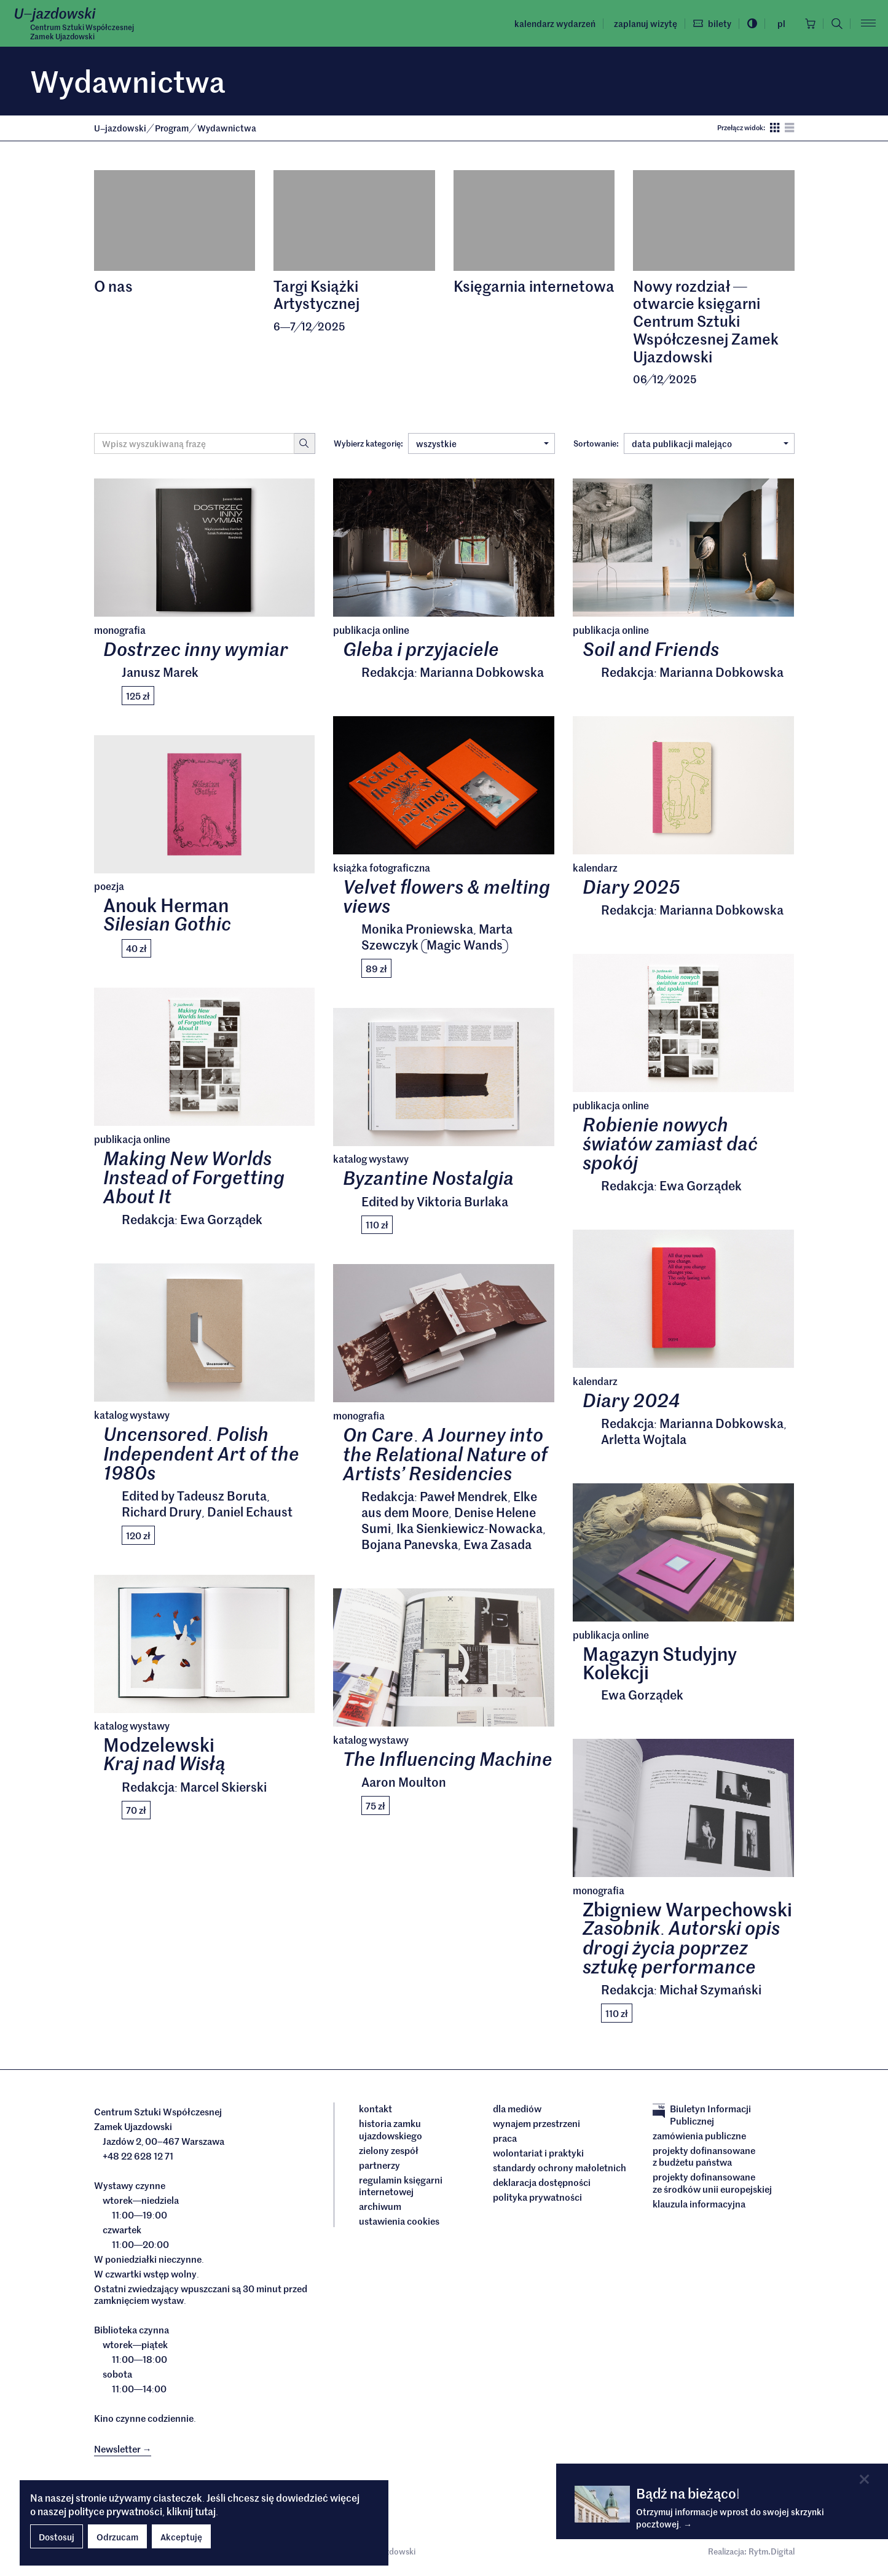 This screenshot has height=2576, width=888. I want to click on Regulamin księgarni internetowej, so click(400, 2186).